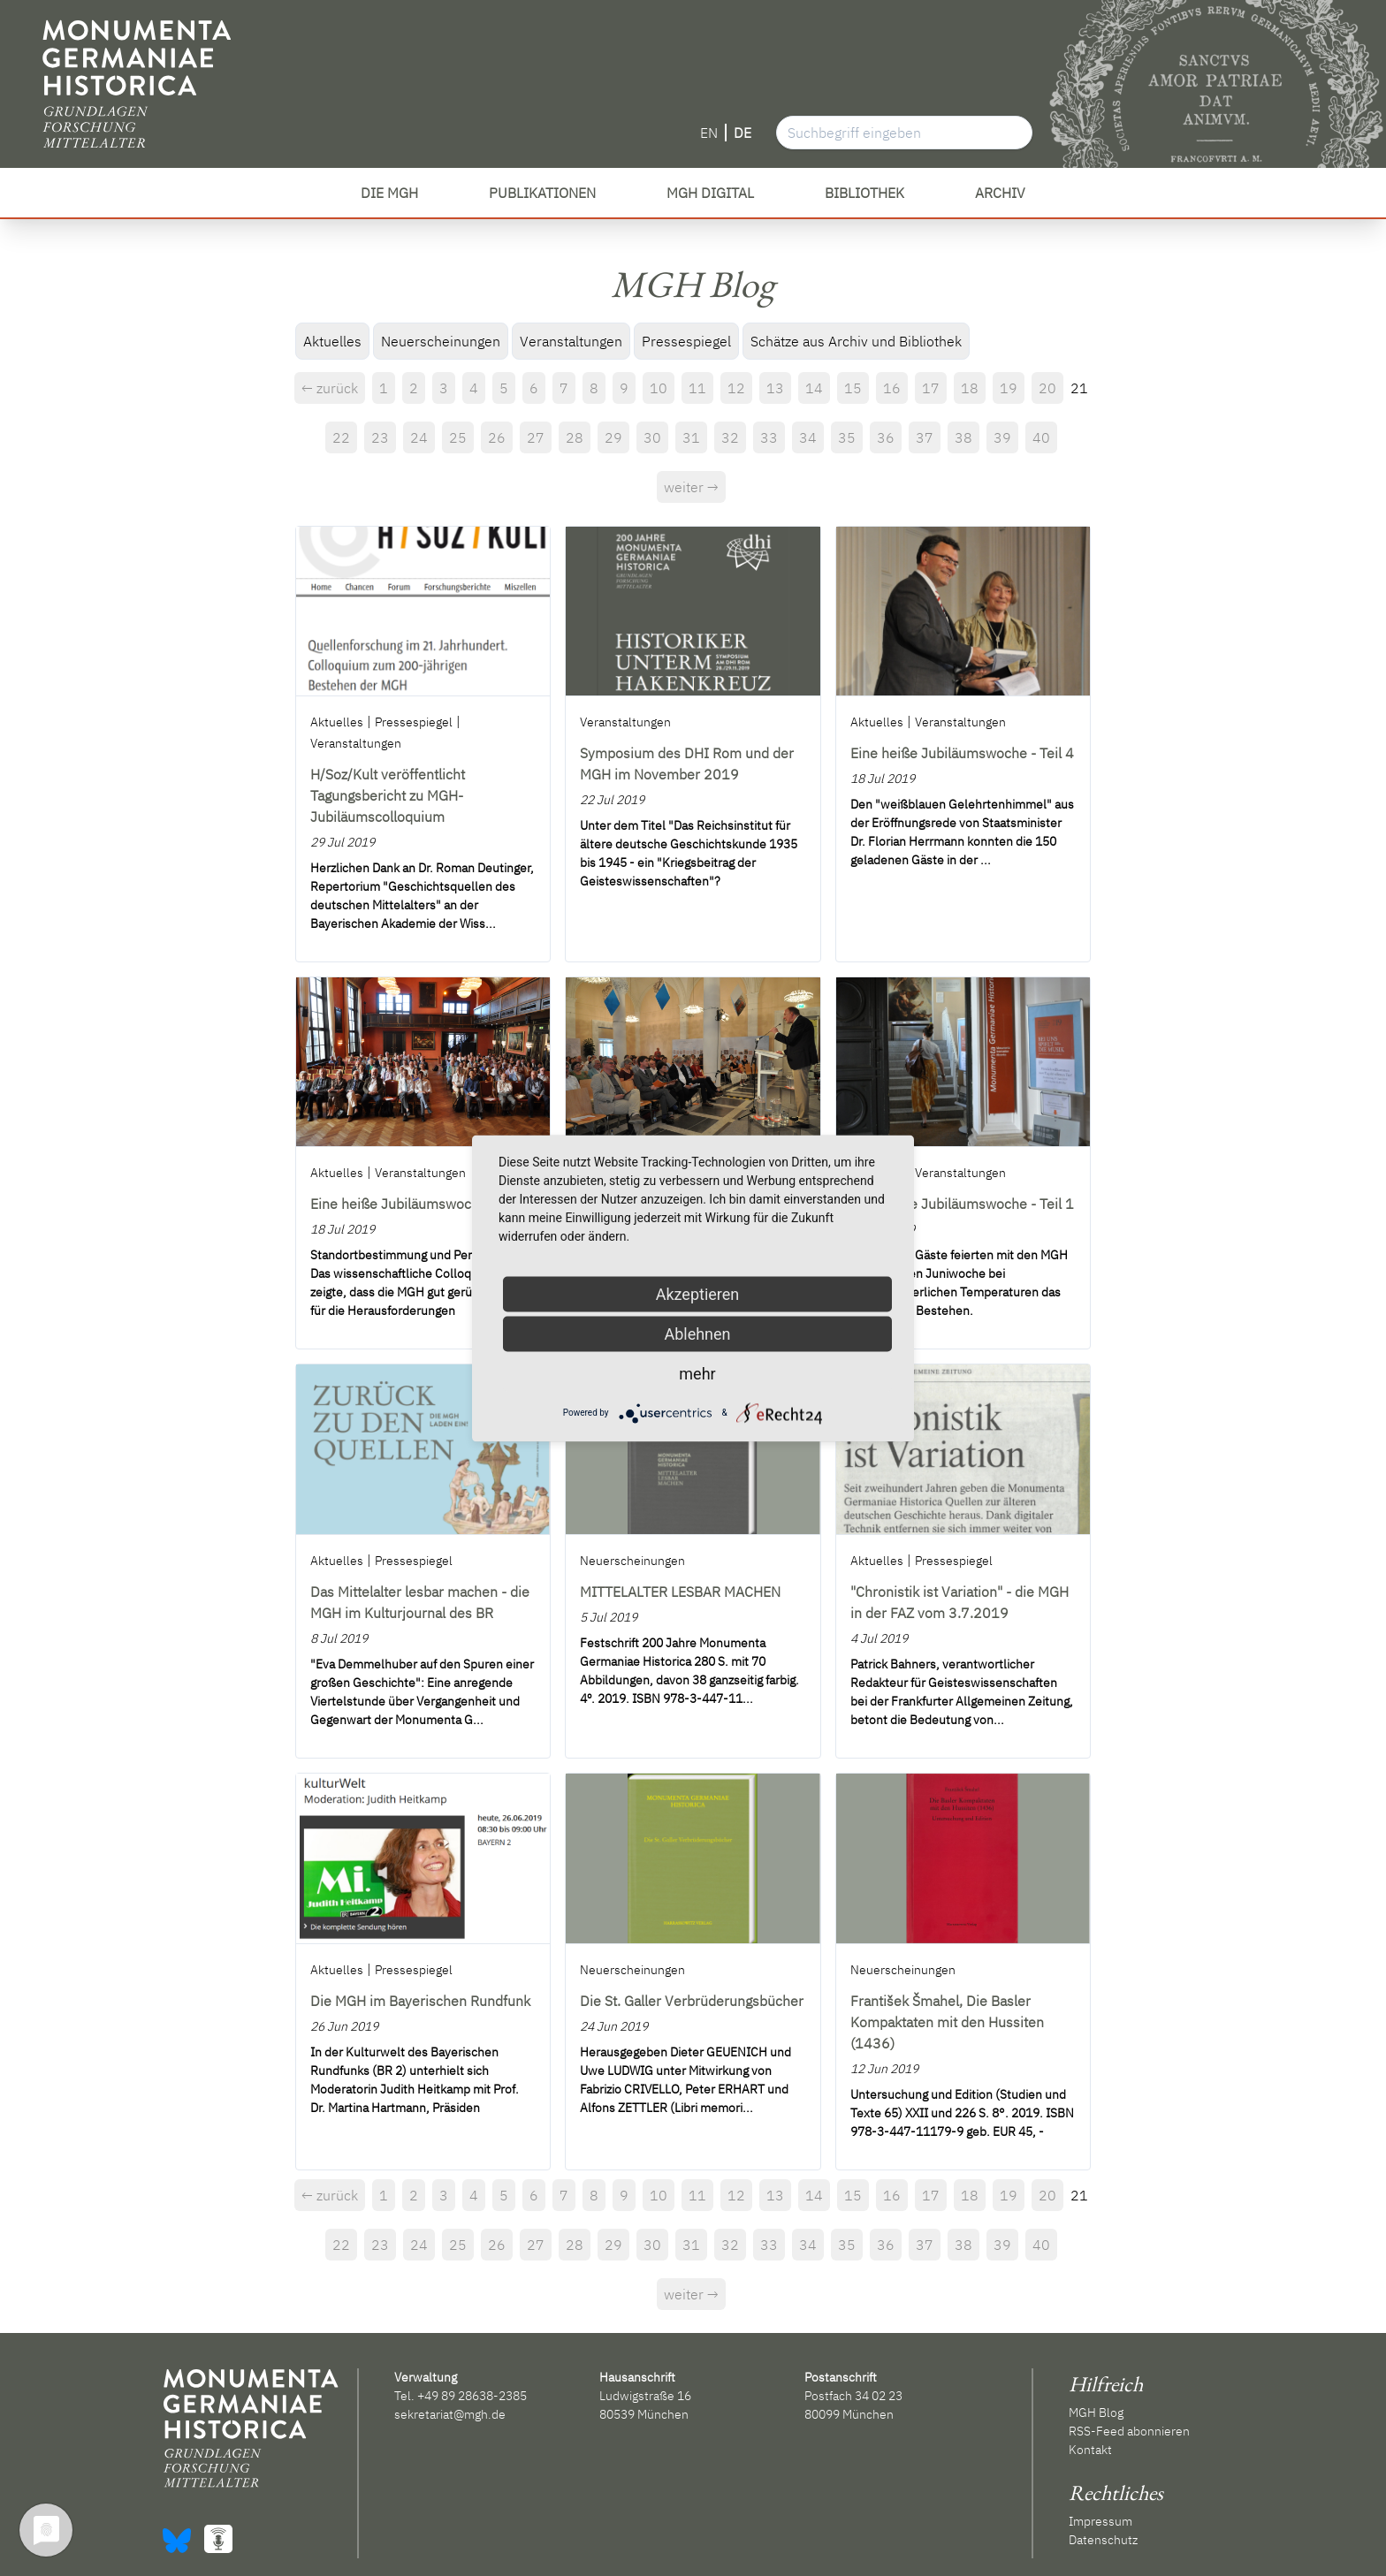 This screenshot has width=1386, height=2576. Describe the element at coordinates (1002, 437) in the screenshot. I see `39` at that location.